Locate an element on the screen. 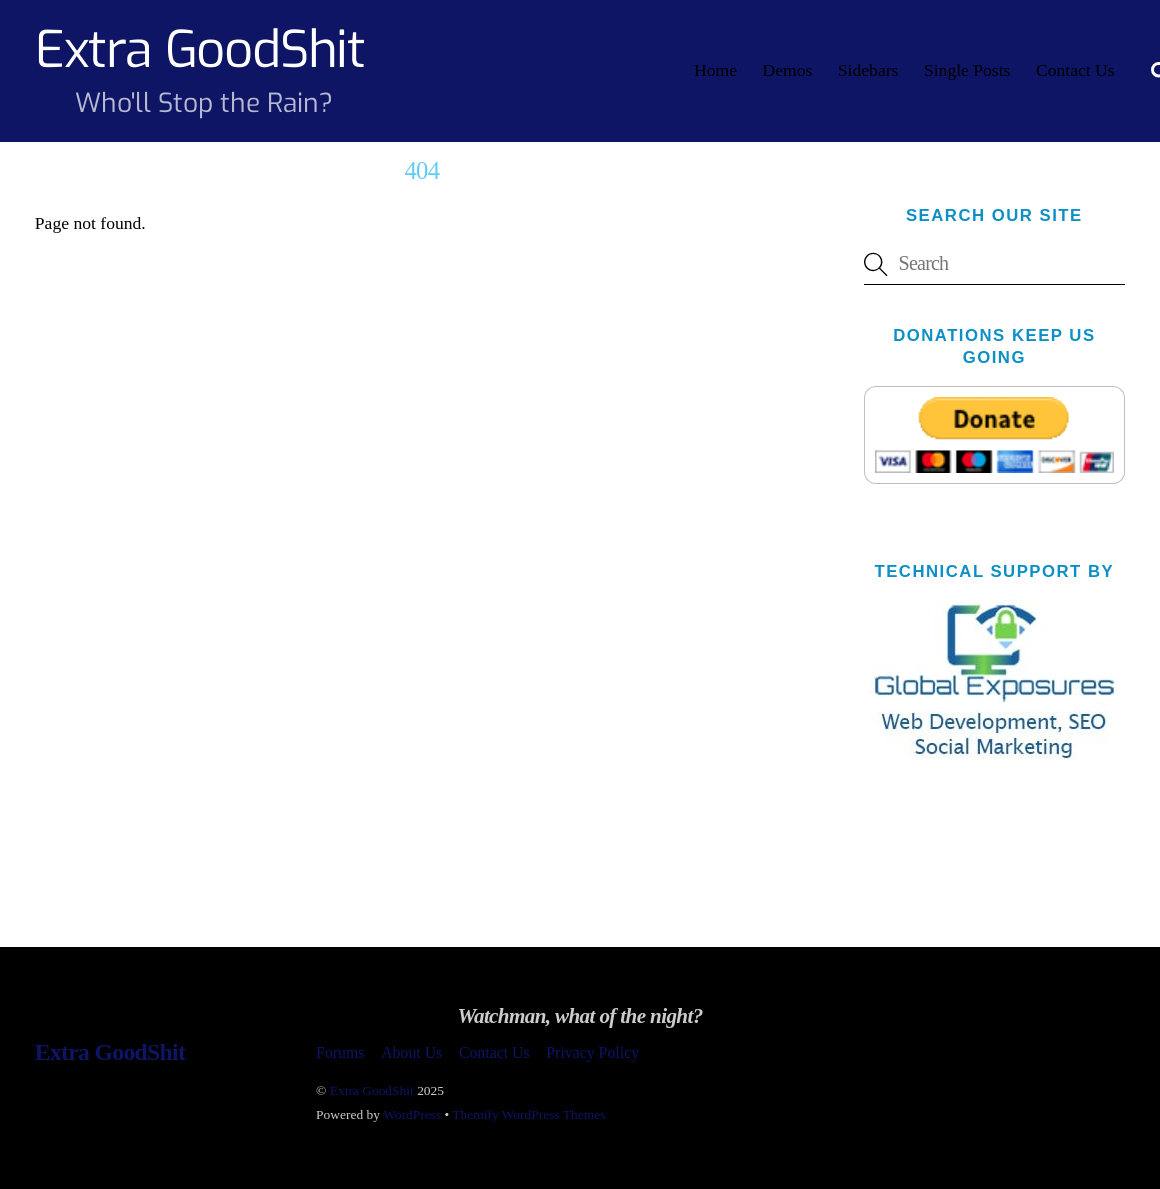  Extra GoodShit is located at coordinates (372, 1090).